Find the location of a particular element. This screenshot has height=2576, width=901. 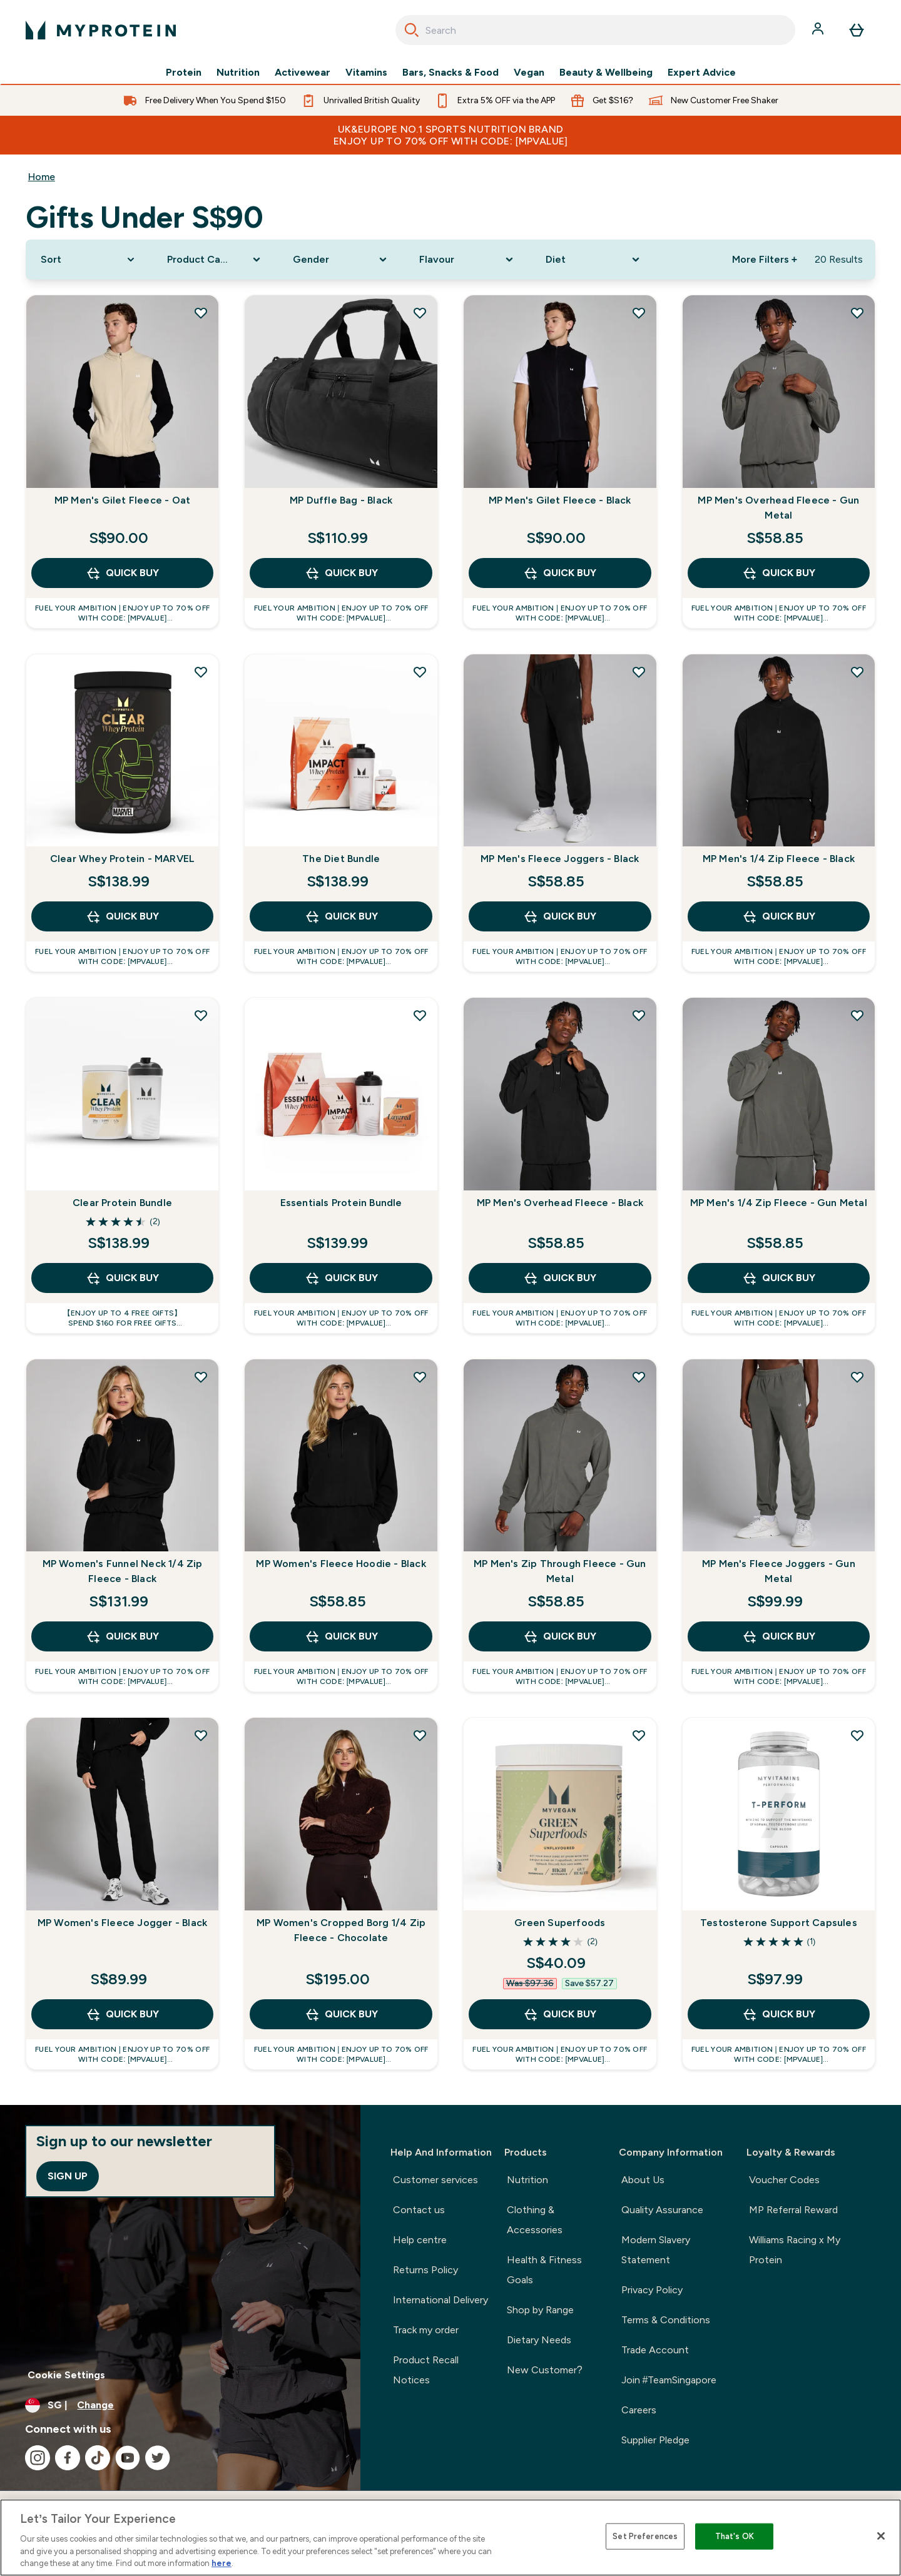

Green Superfoods is located at coordinates (559, 1923).